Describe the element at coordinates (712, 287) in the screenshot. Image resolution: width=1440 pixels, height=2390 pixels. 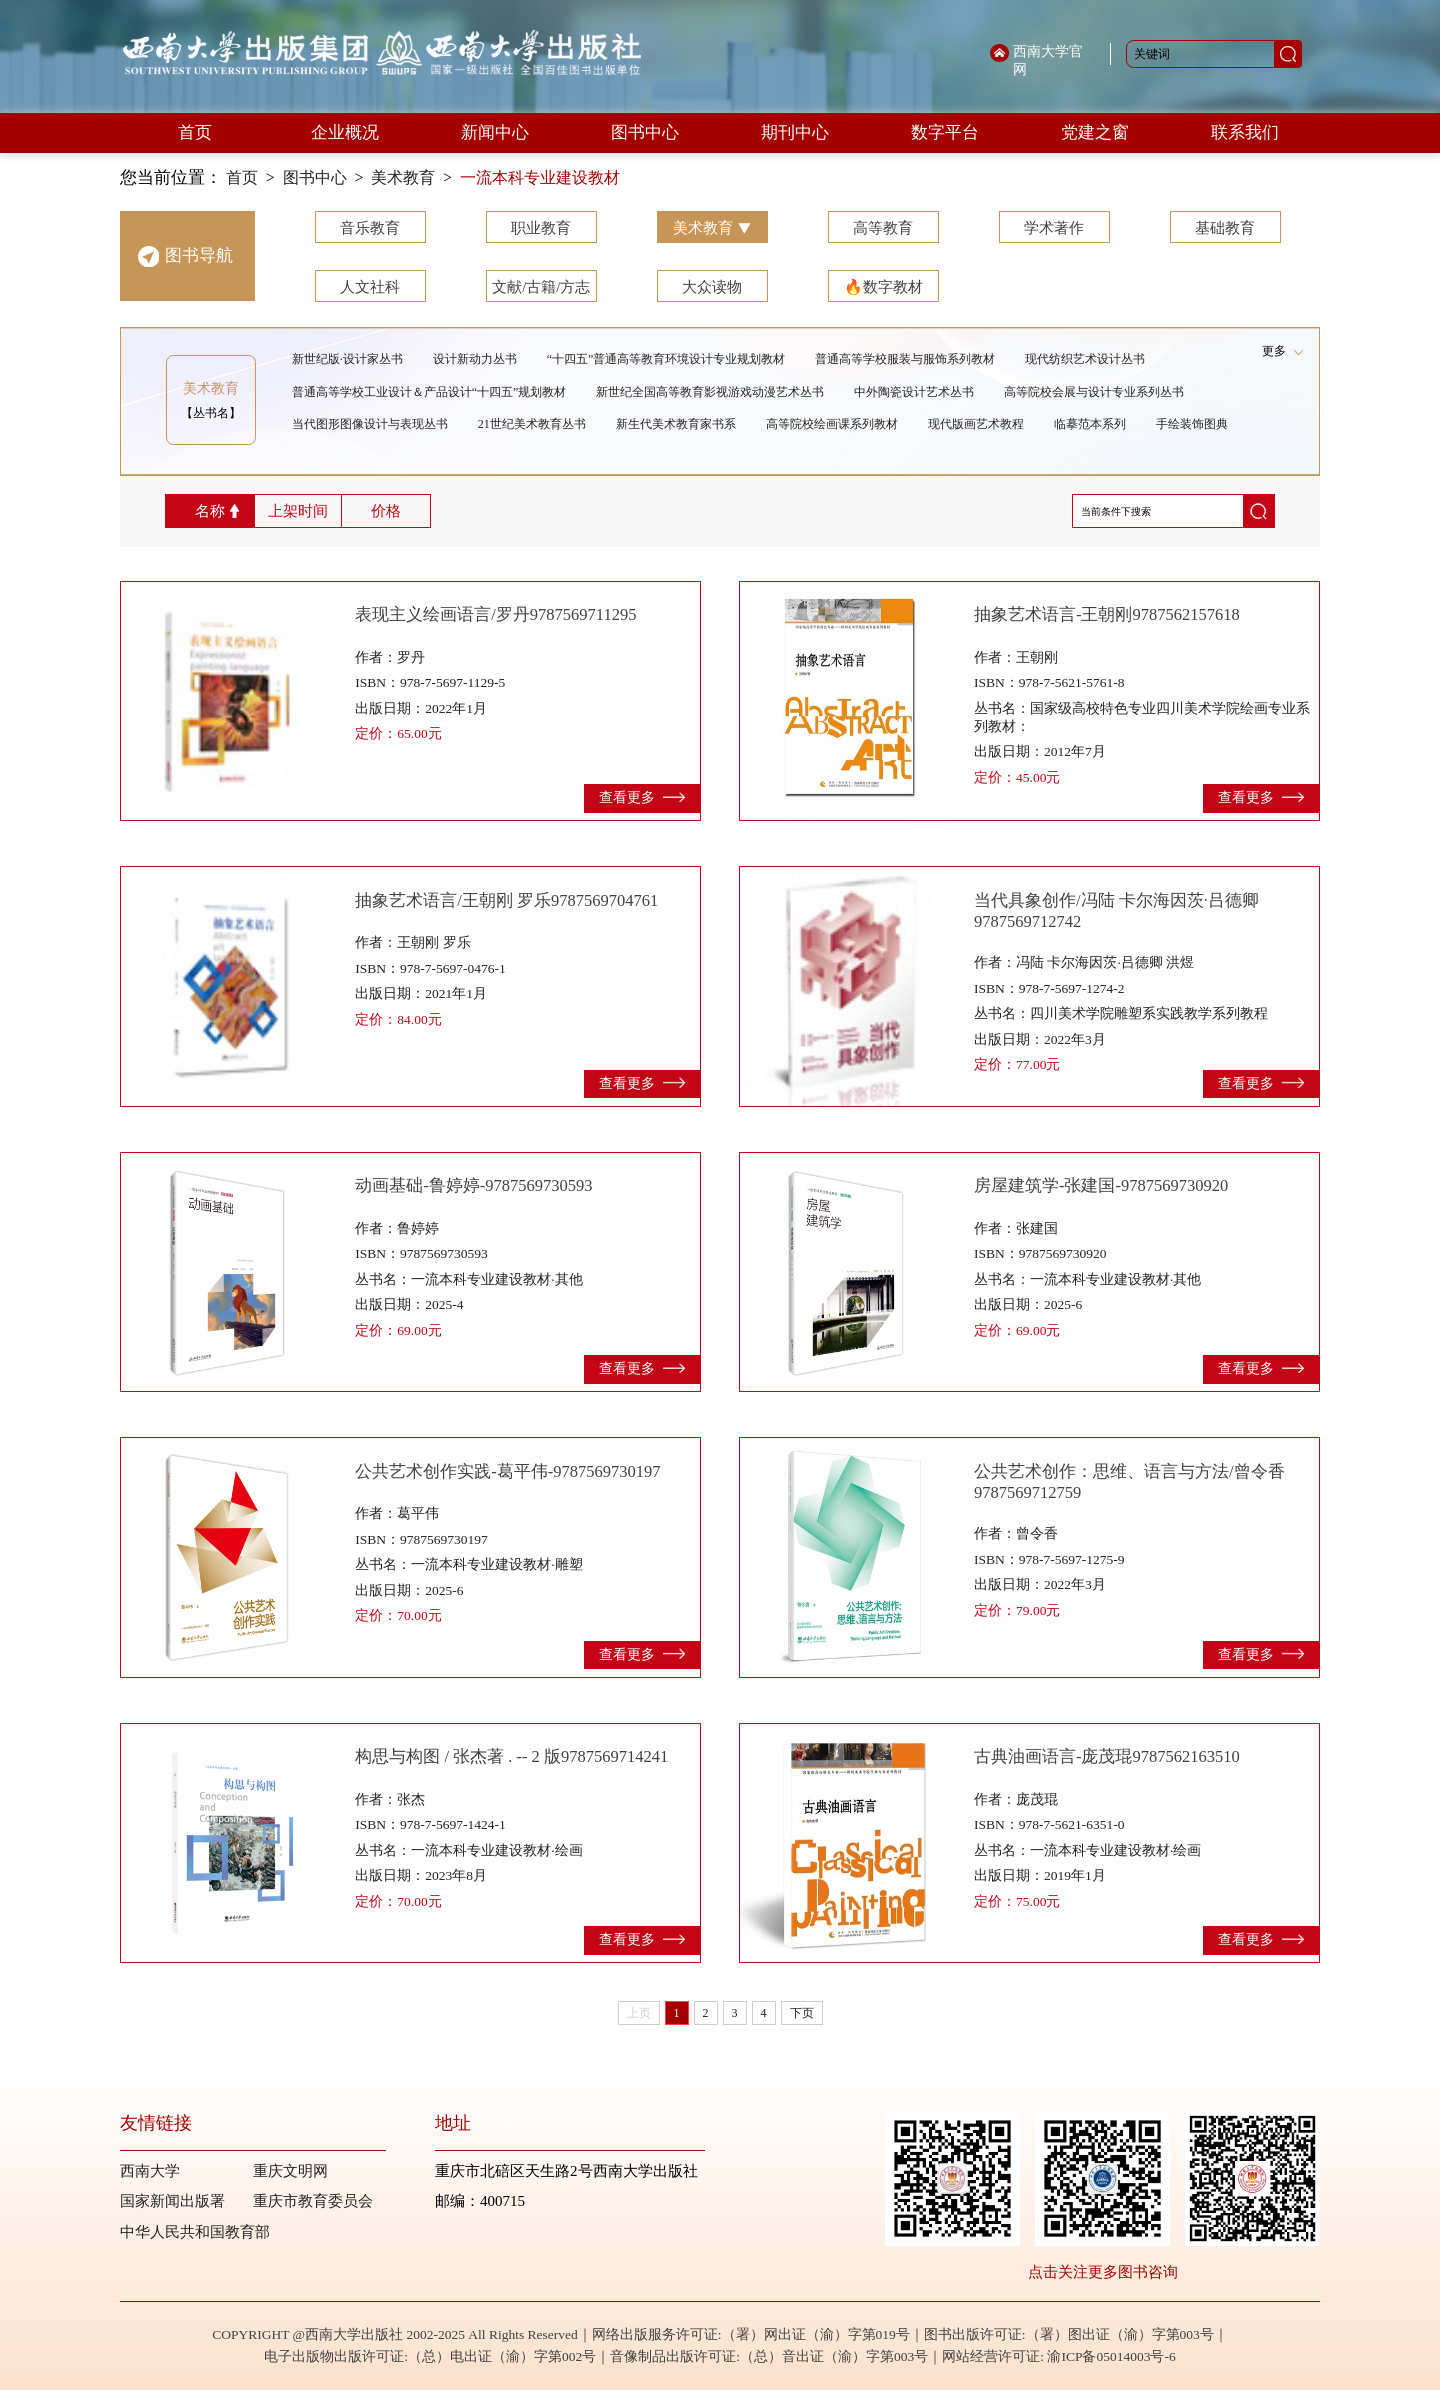
I see `大众读物` at that location.